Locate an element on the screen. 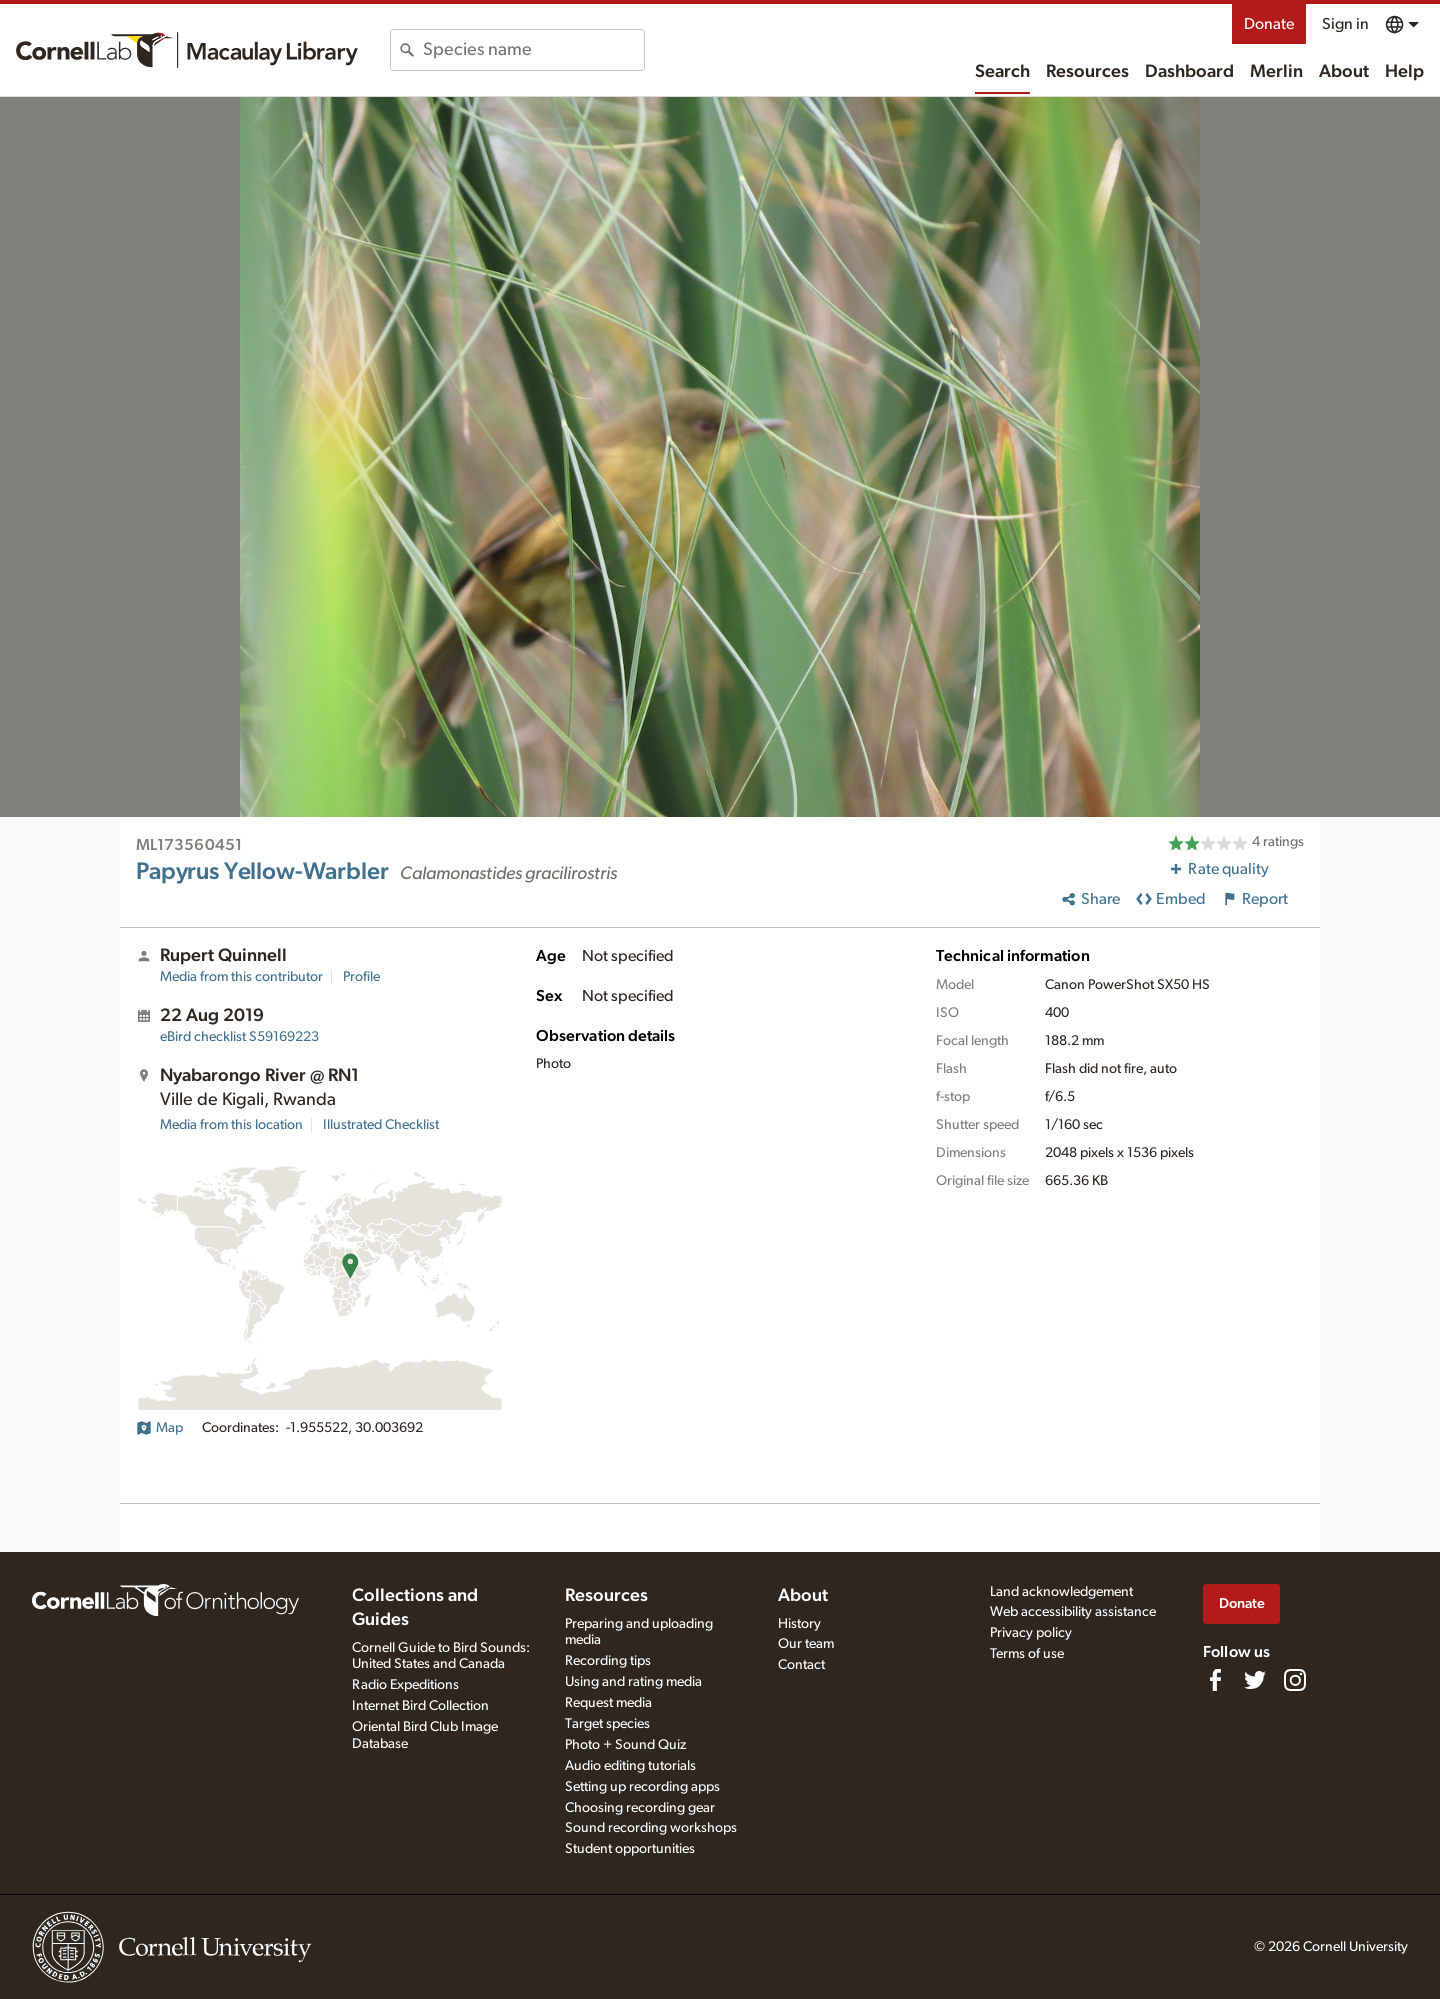  Profile is located at coordinates (361, 977).